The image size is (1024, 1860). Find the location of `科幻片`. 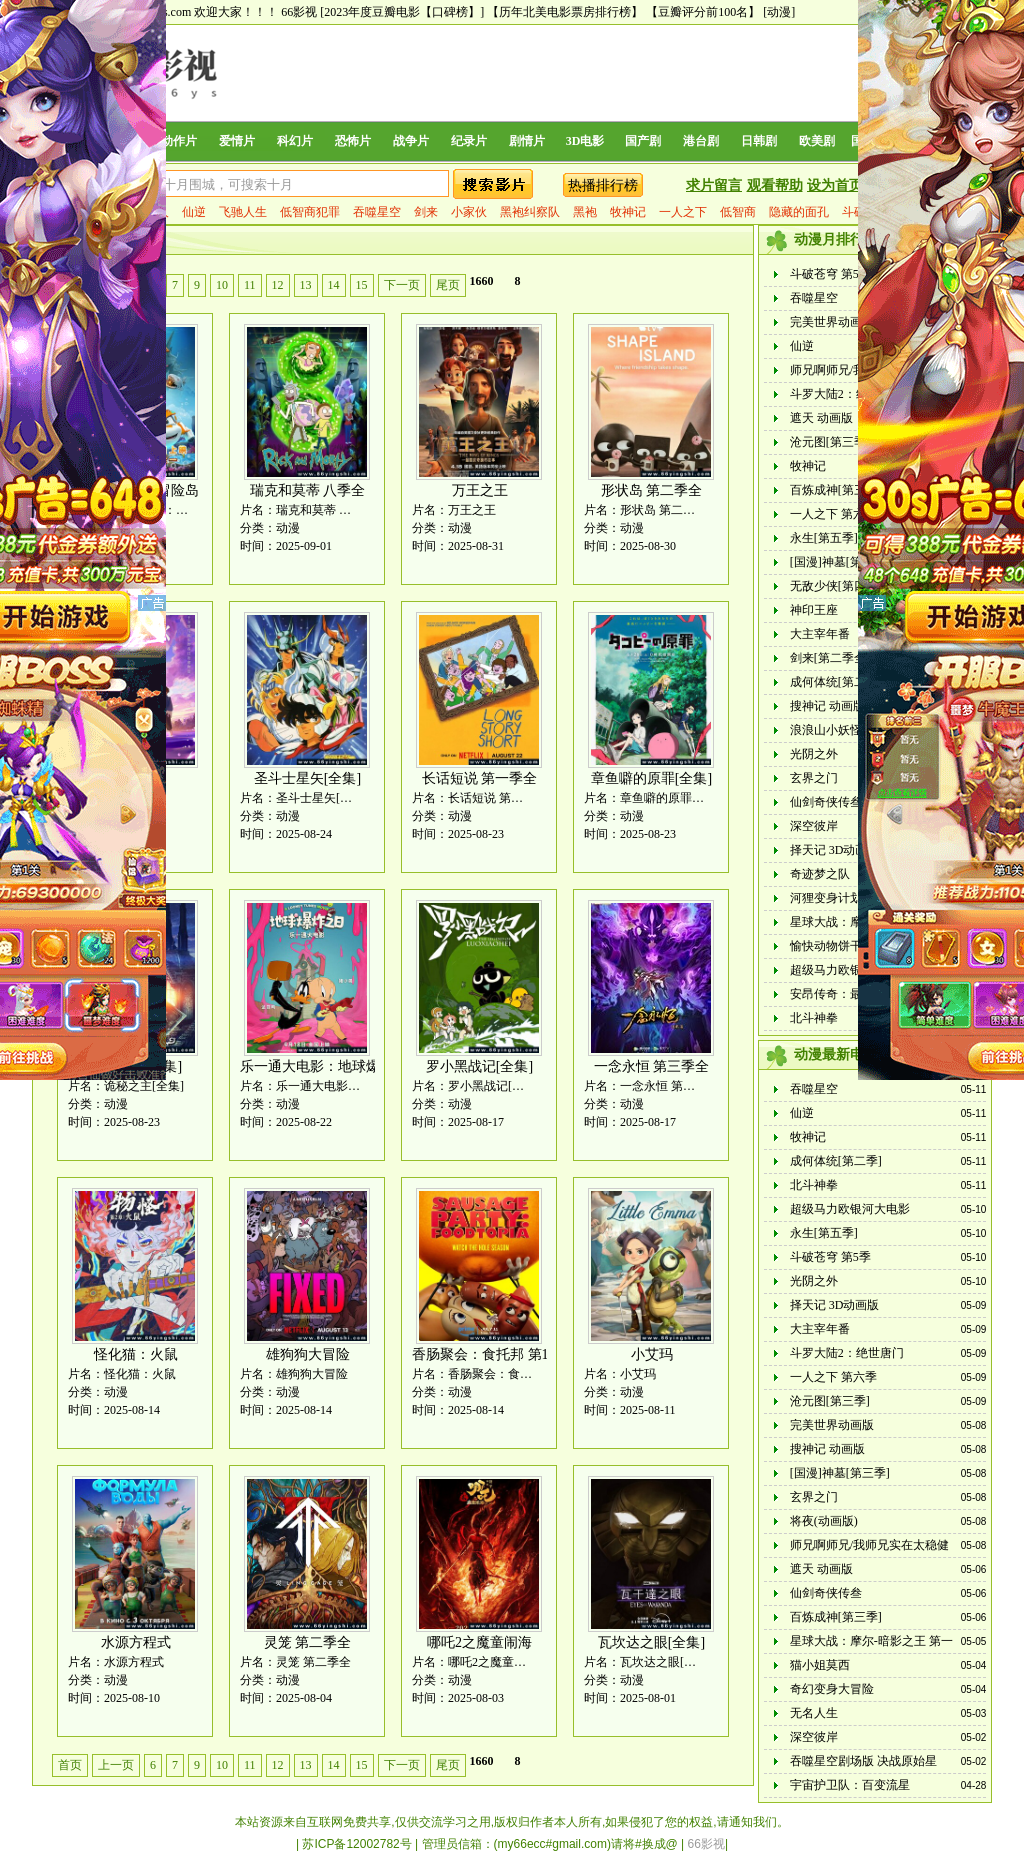

科幻片 is located at coordinates (295, 141).